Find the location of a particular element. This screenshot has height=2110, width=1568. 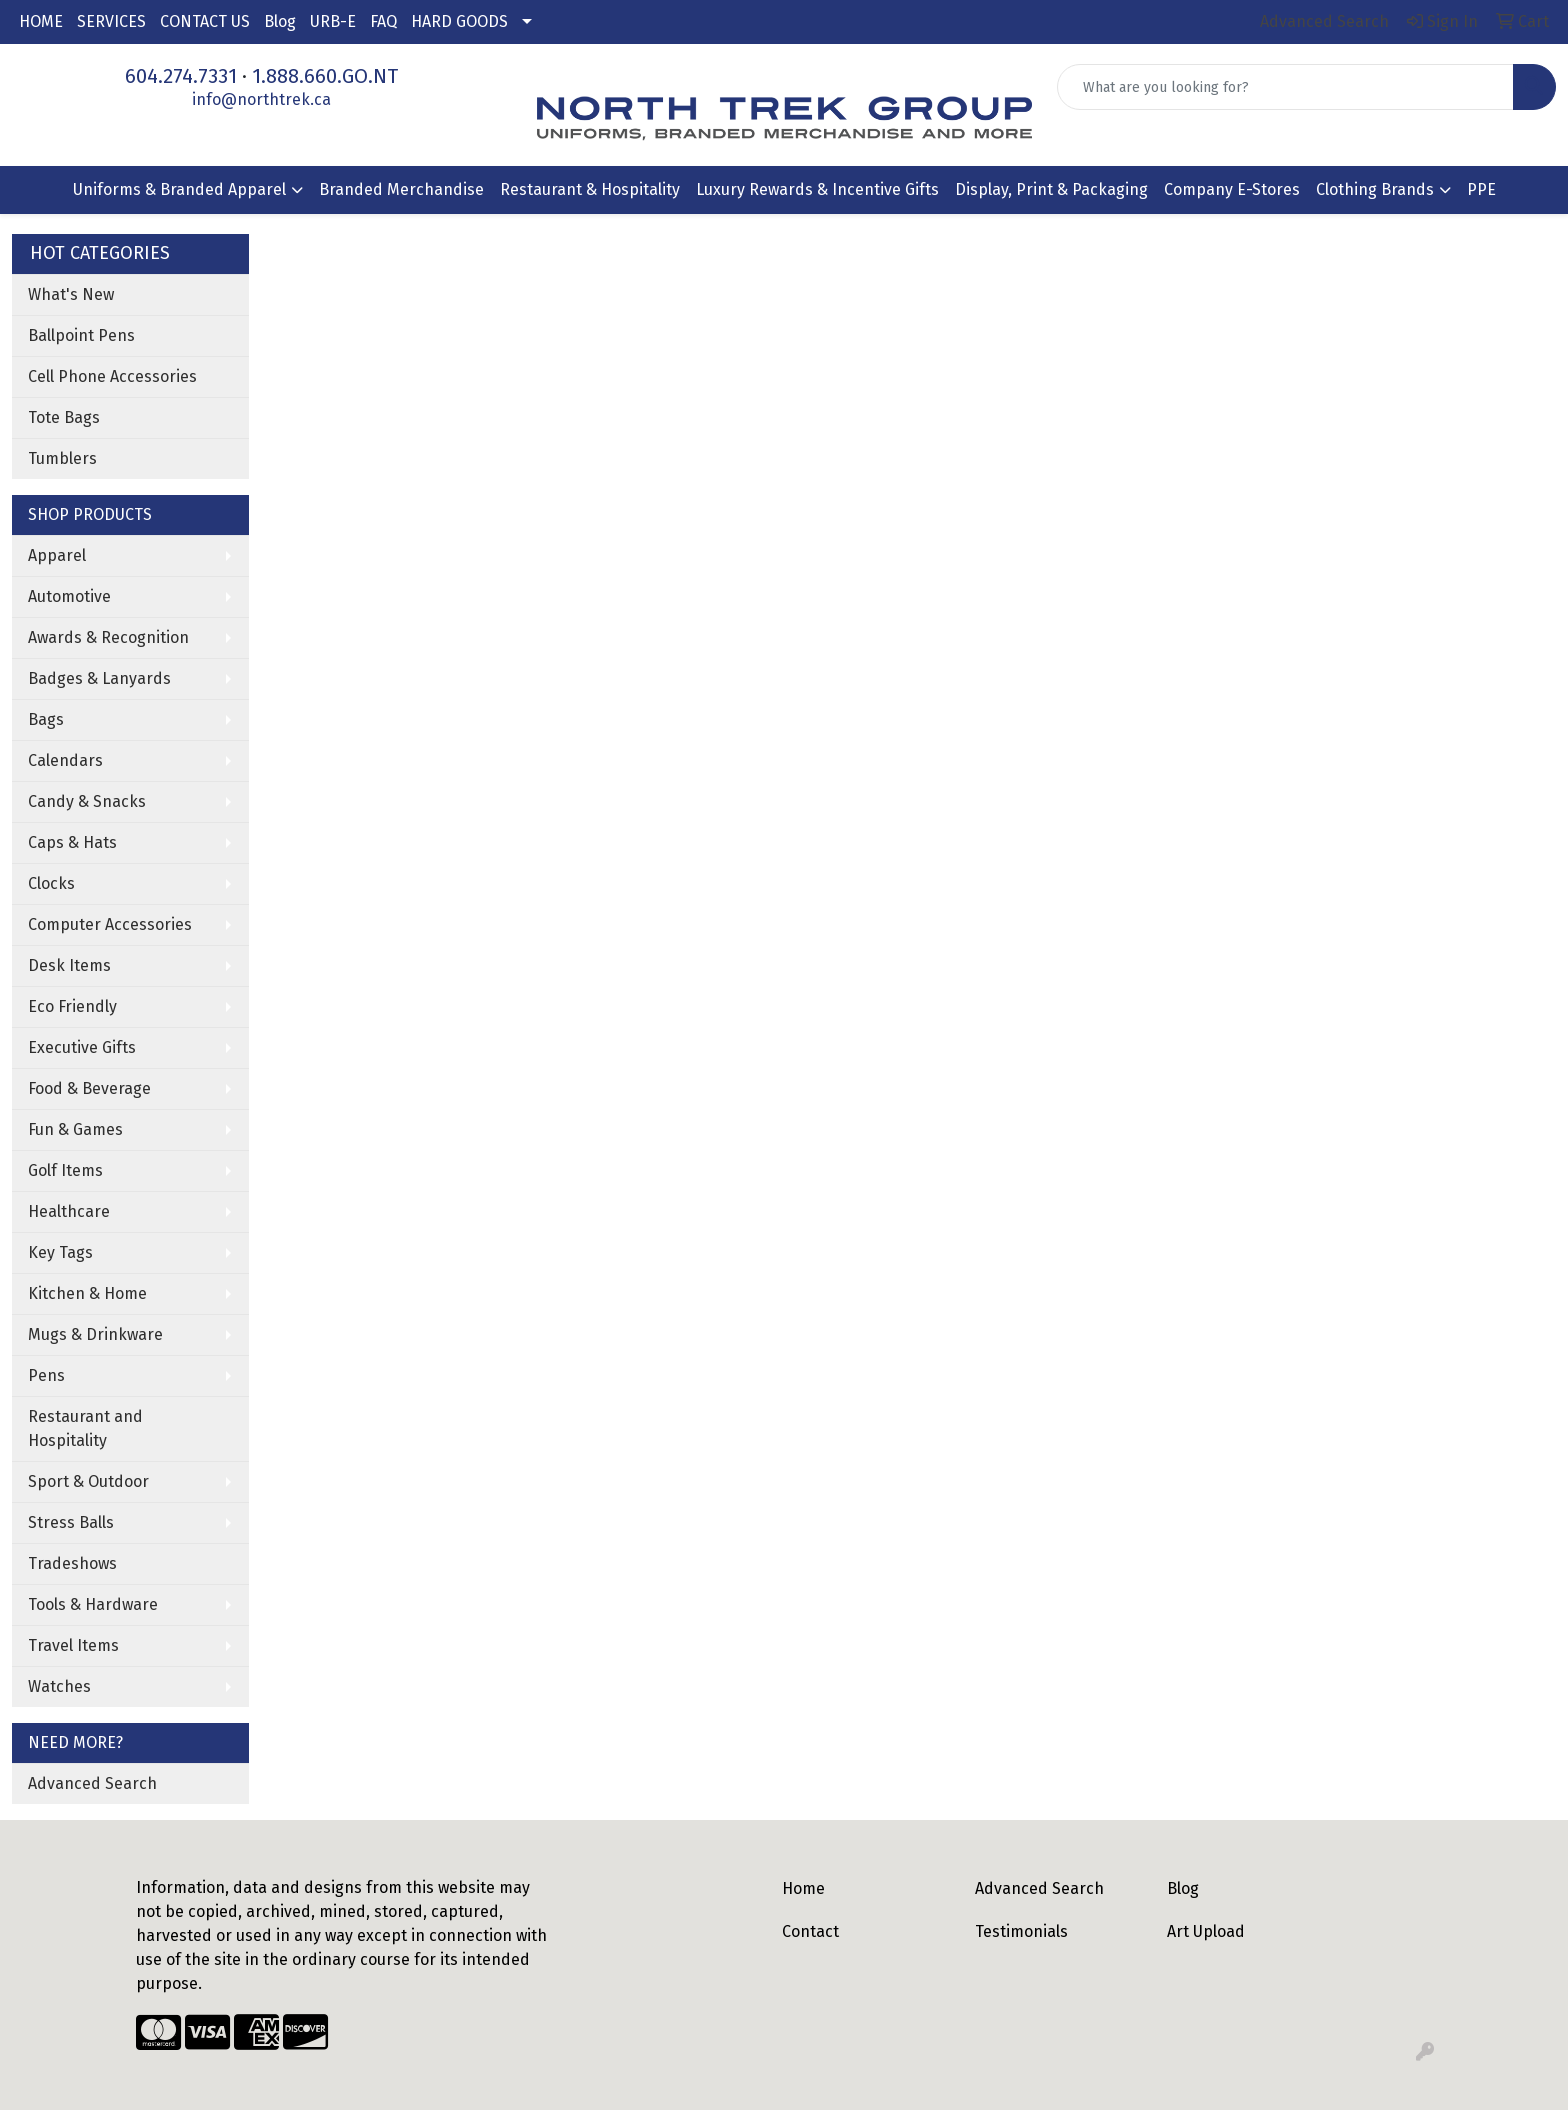

Candy & Snacks is located at coordinates (87, 801).